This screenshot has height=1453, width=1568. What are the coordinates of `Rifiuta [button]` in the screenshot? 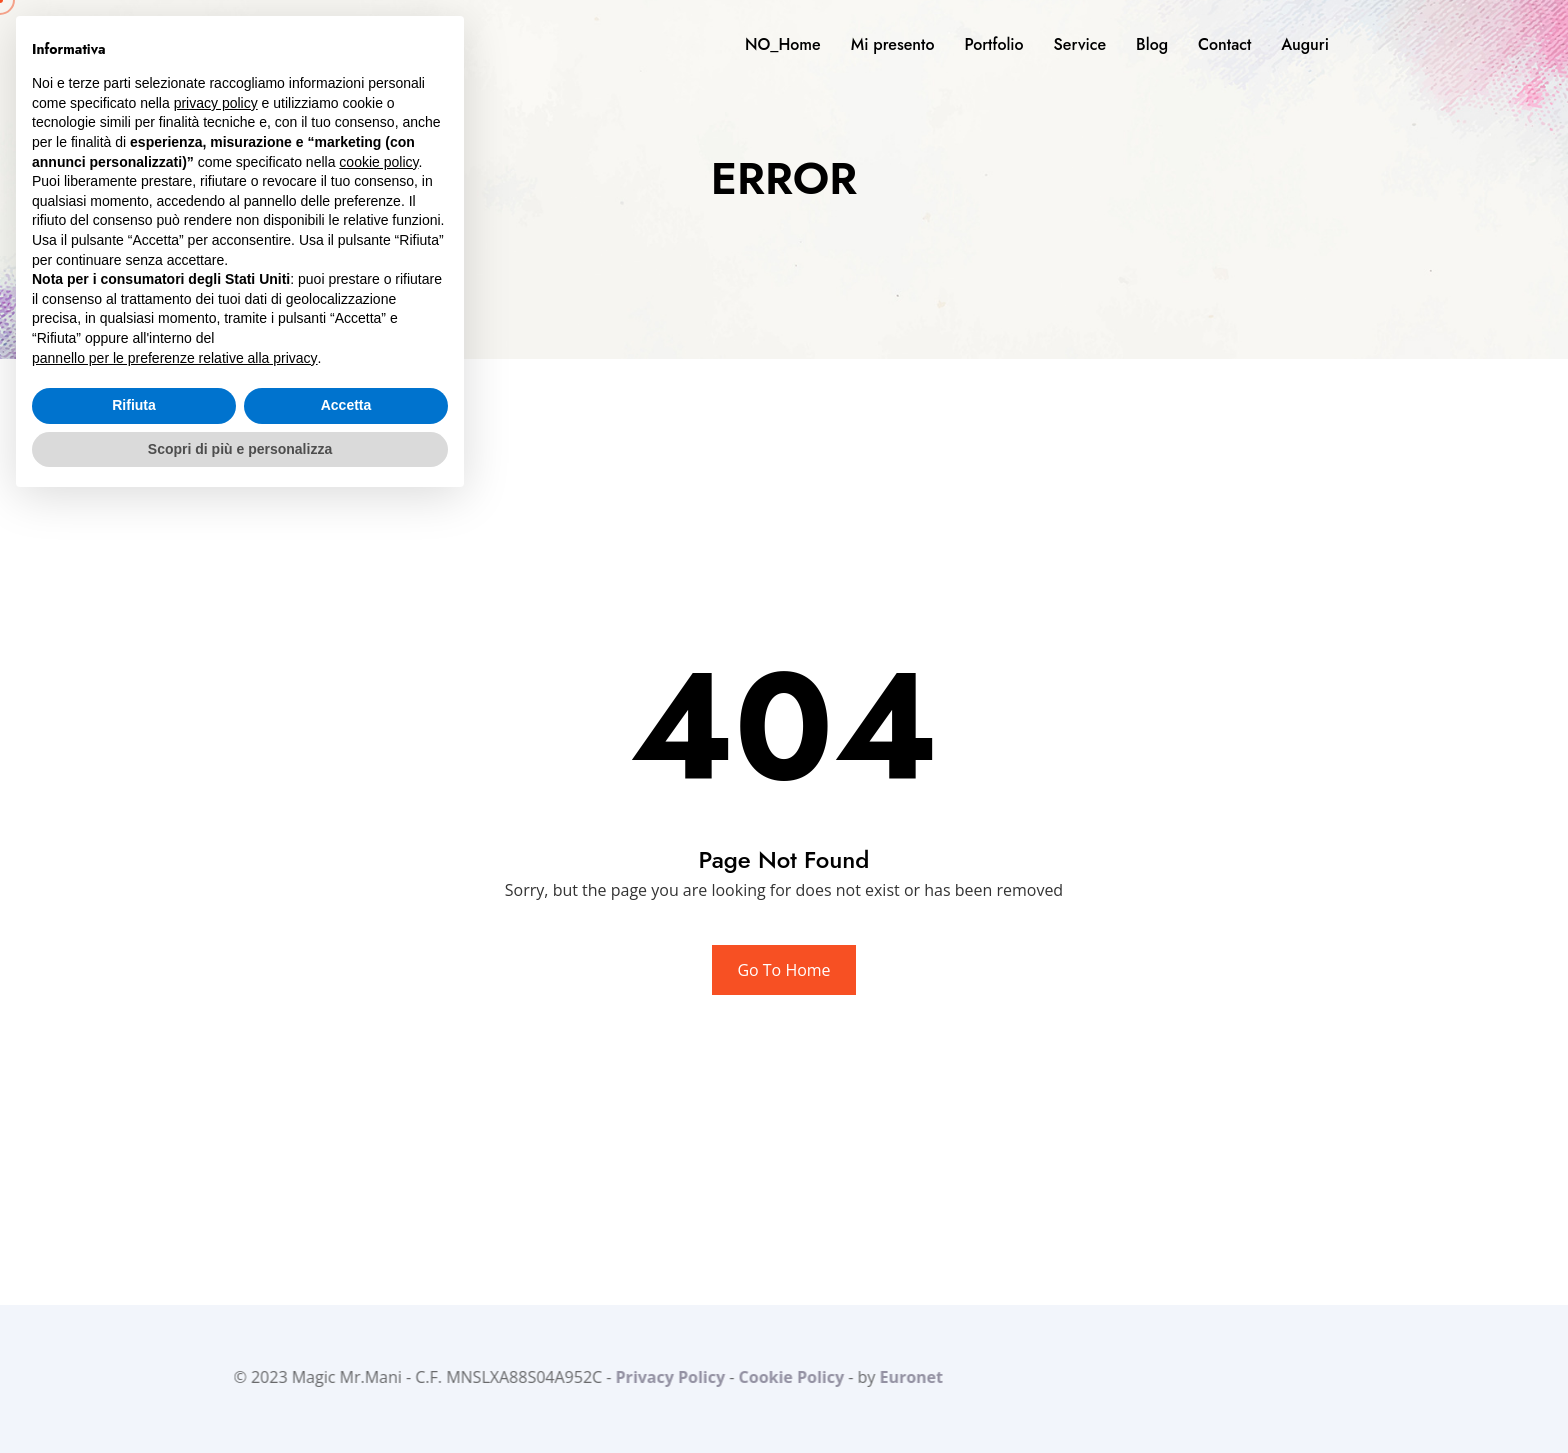 It's located at (134, 405).